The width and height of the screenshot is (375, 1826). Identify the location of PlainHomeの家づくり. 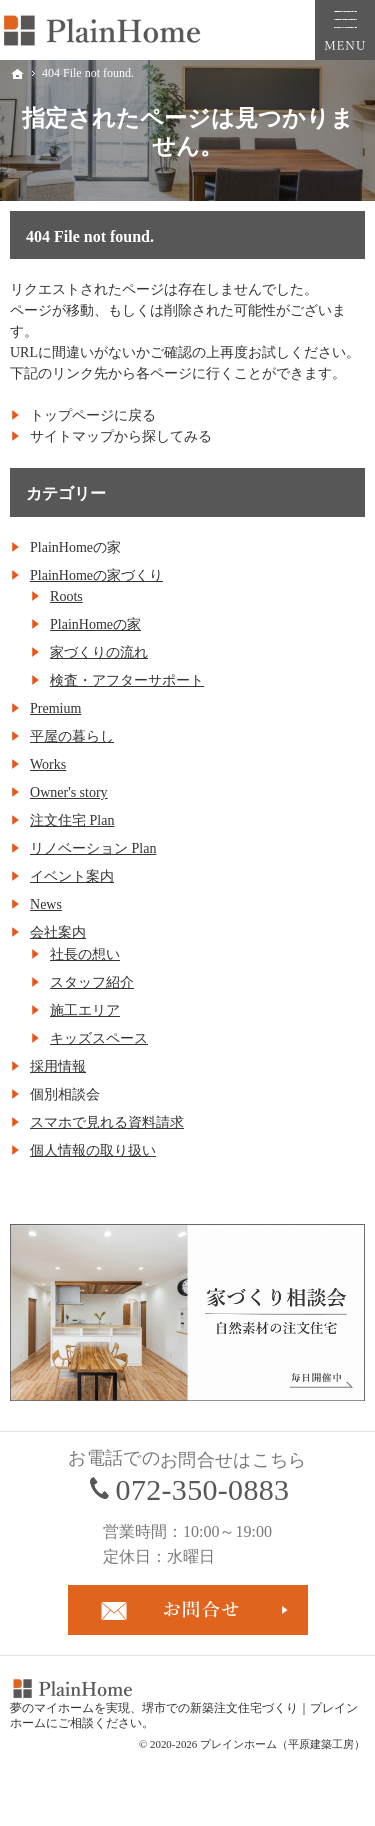
(96, 575).